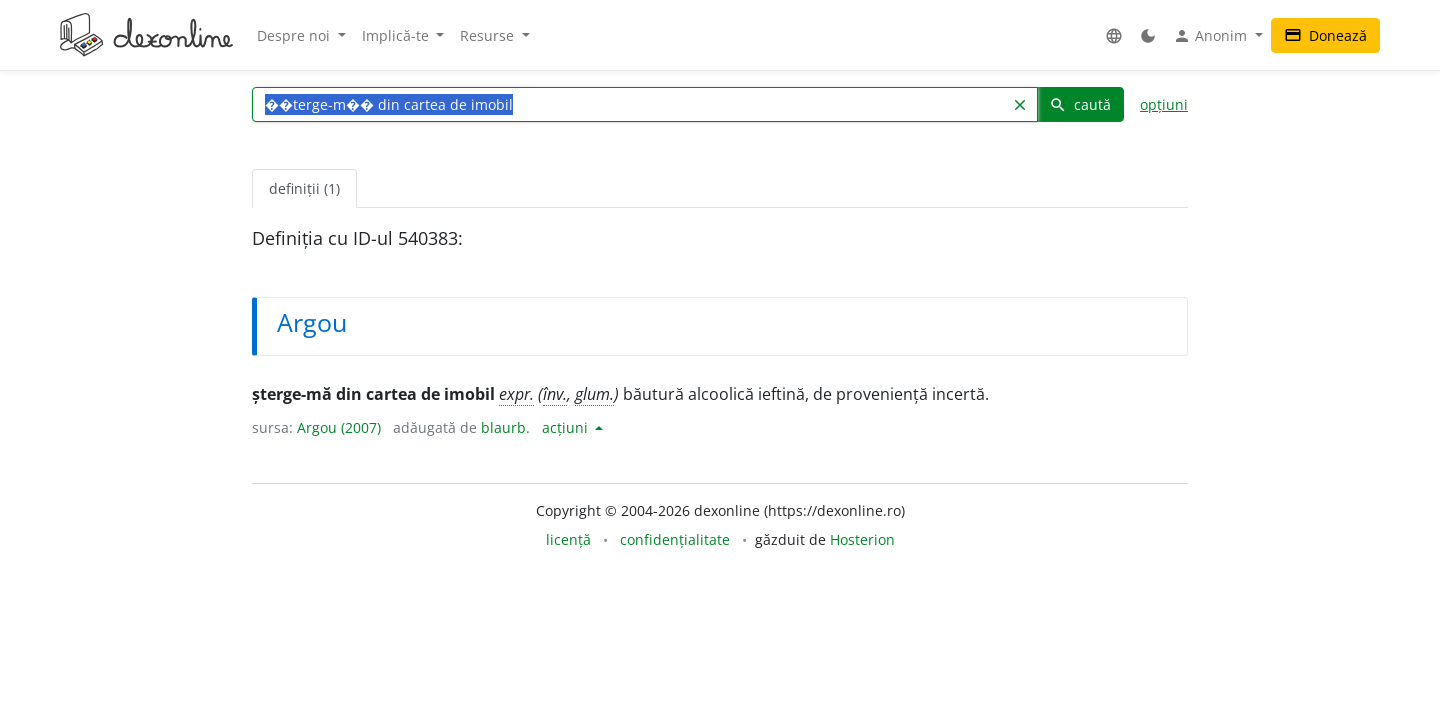 The height and width of the screenshot is (720, 1440). I want to click on licență, so click(568, 539).